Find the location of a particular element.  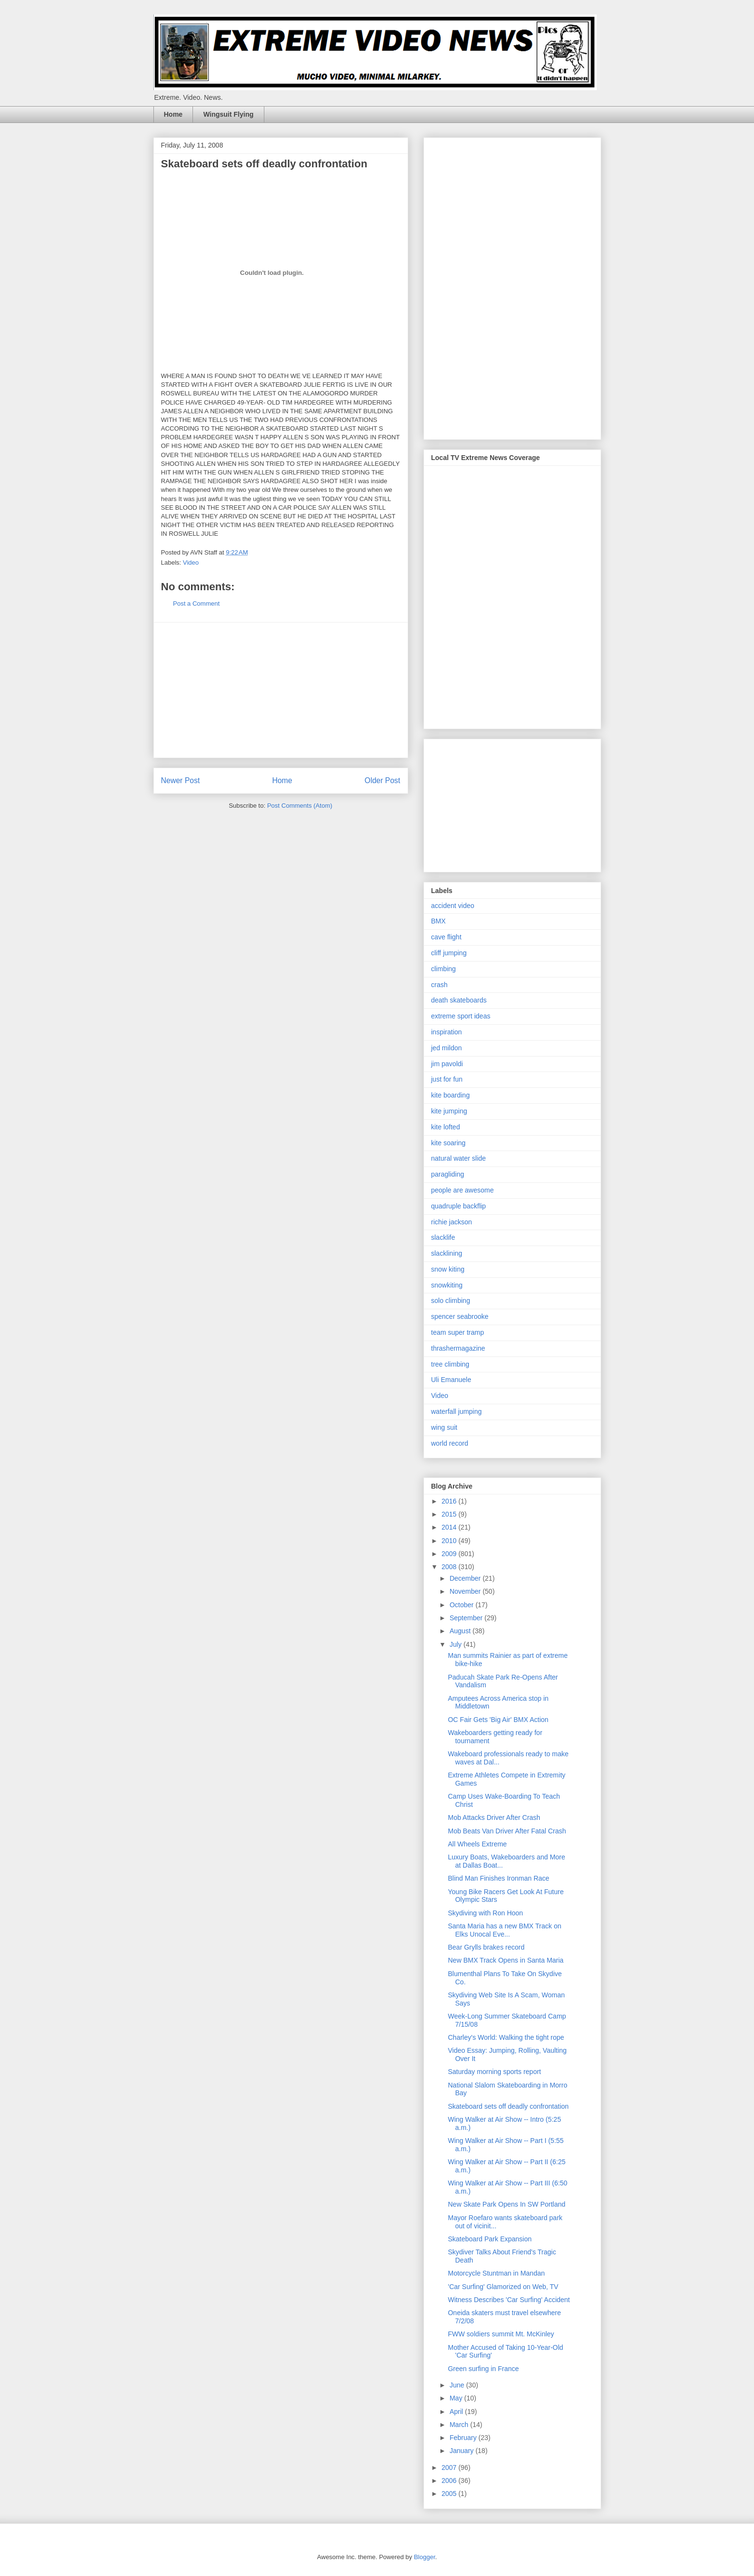

2009 is located at coordinates (449, 1554).